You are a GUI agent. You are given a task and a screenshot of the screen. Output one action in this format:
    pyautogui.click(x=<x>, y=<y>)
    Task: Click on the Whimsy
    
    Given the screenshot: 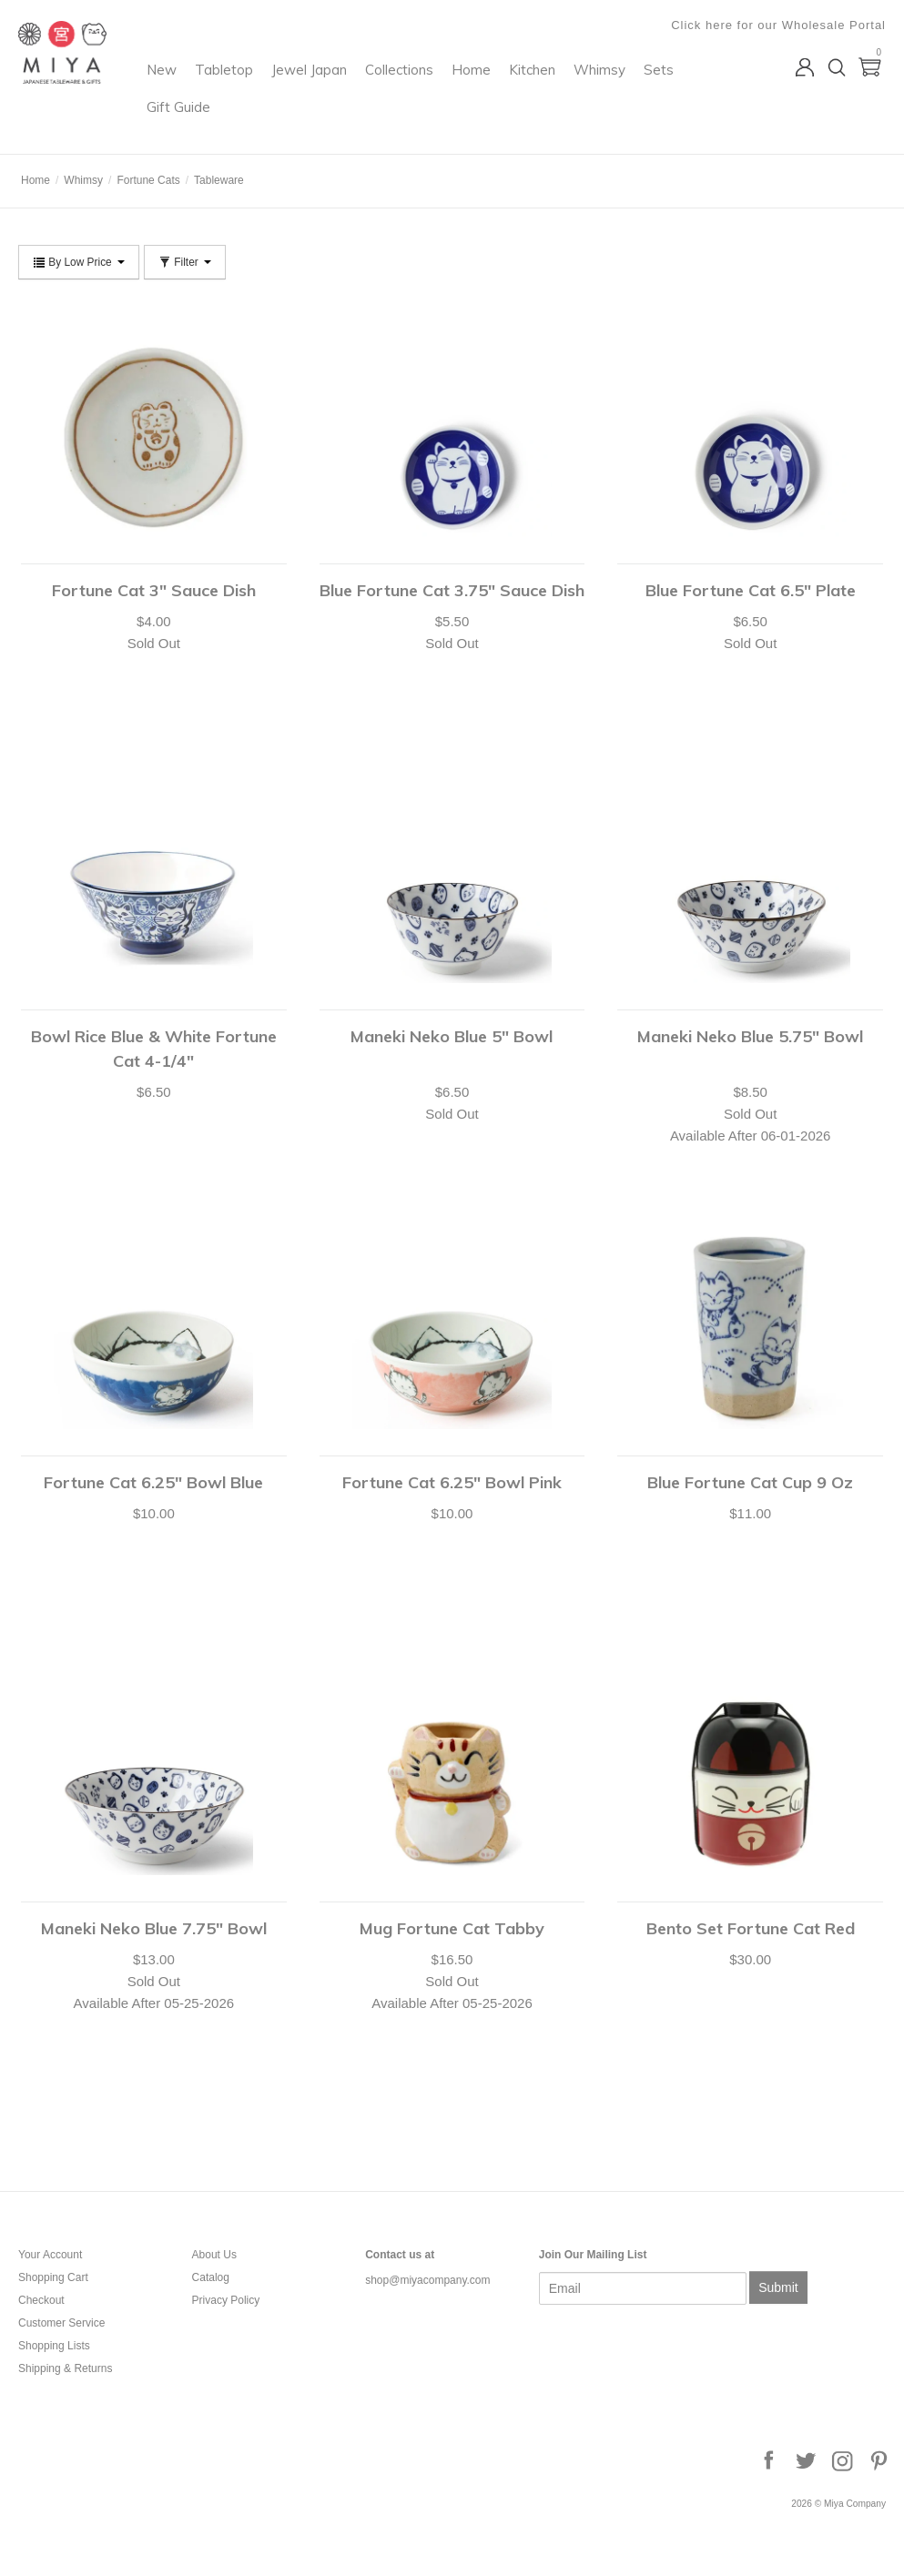 What is the action you would take?
    pyautogui.click(x=281, y=124)
    